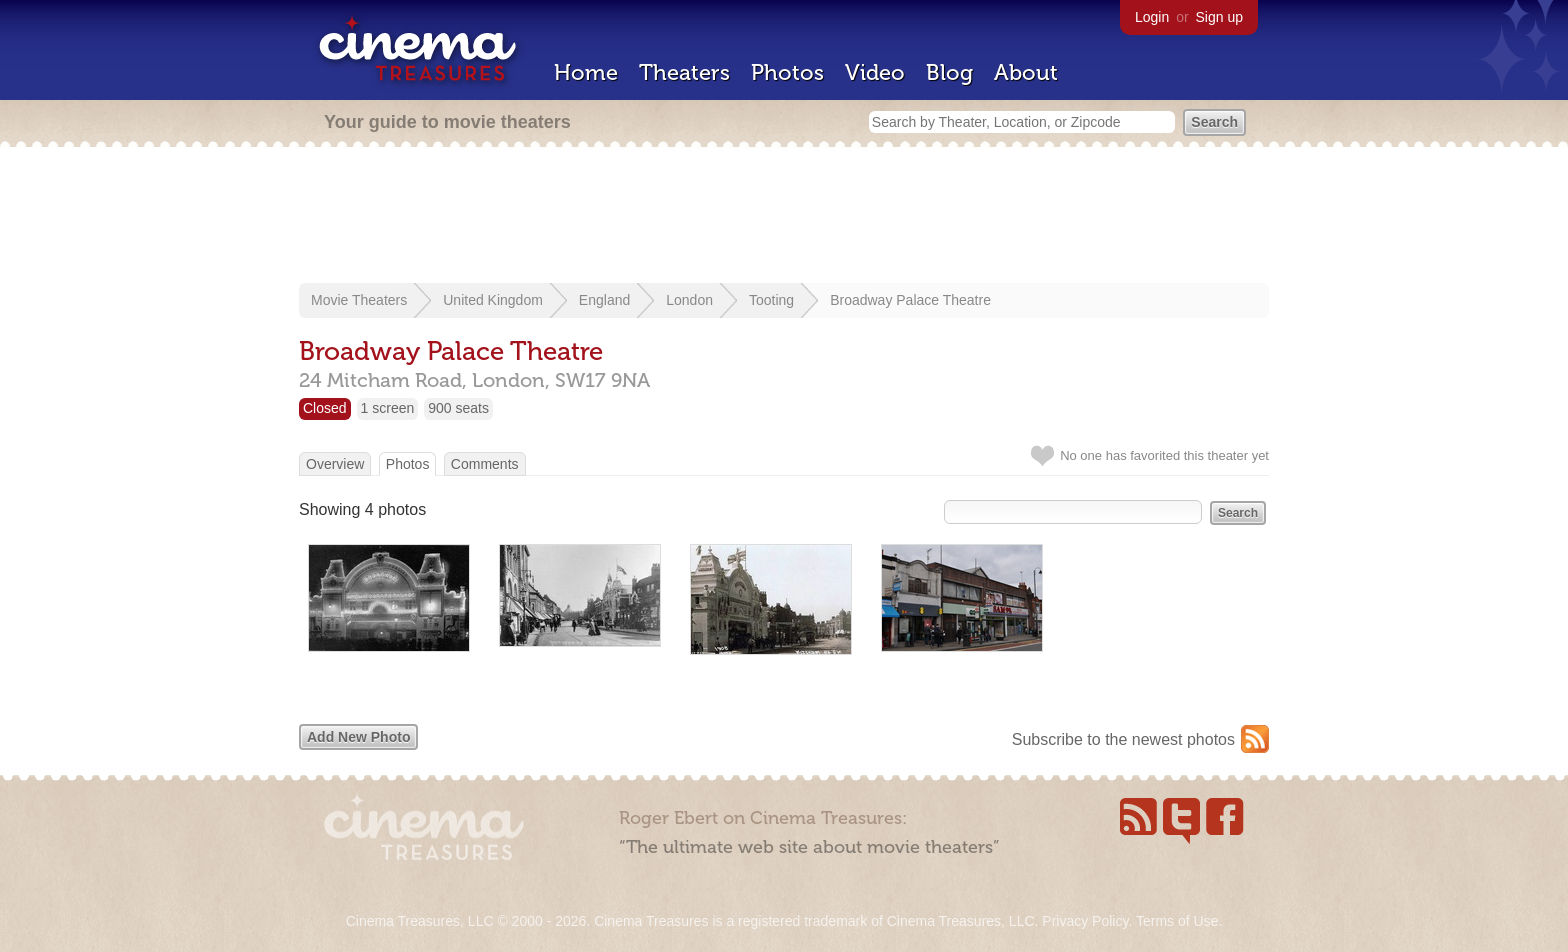 This screenshot has height=952, width=1568. What do you see at coordinates (787, 72) in the screenshot?
I see `Photos` at bounding box center [787, 72].